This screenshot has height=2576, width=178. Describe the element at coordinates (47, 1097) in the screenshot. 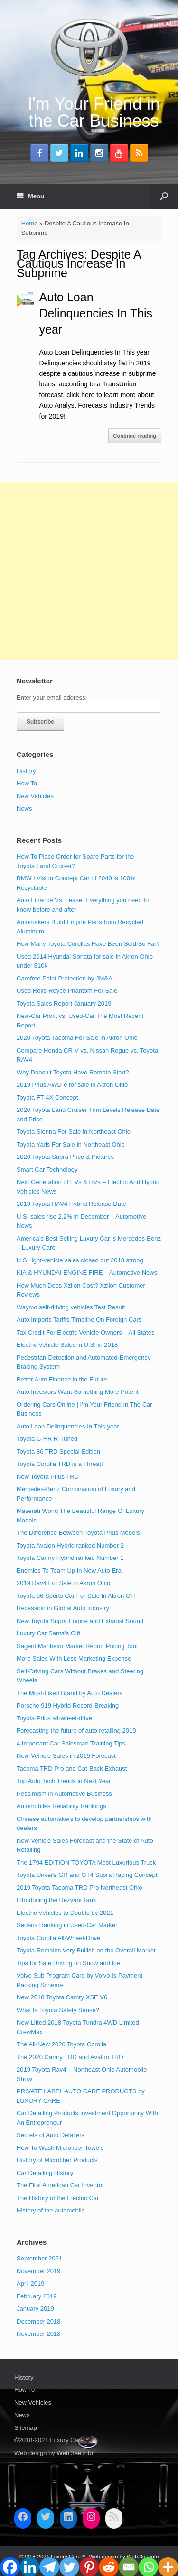

I see `Toyota FT-4X Concept` at that location.